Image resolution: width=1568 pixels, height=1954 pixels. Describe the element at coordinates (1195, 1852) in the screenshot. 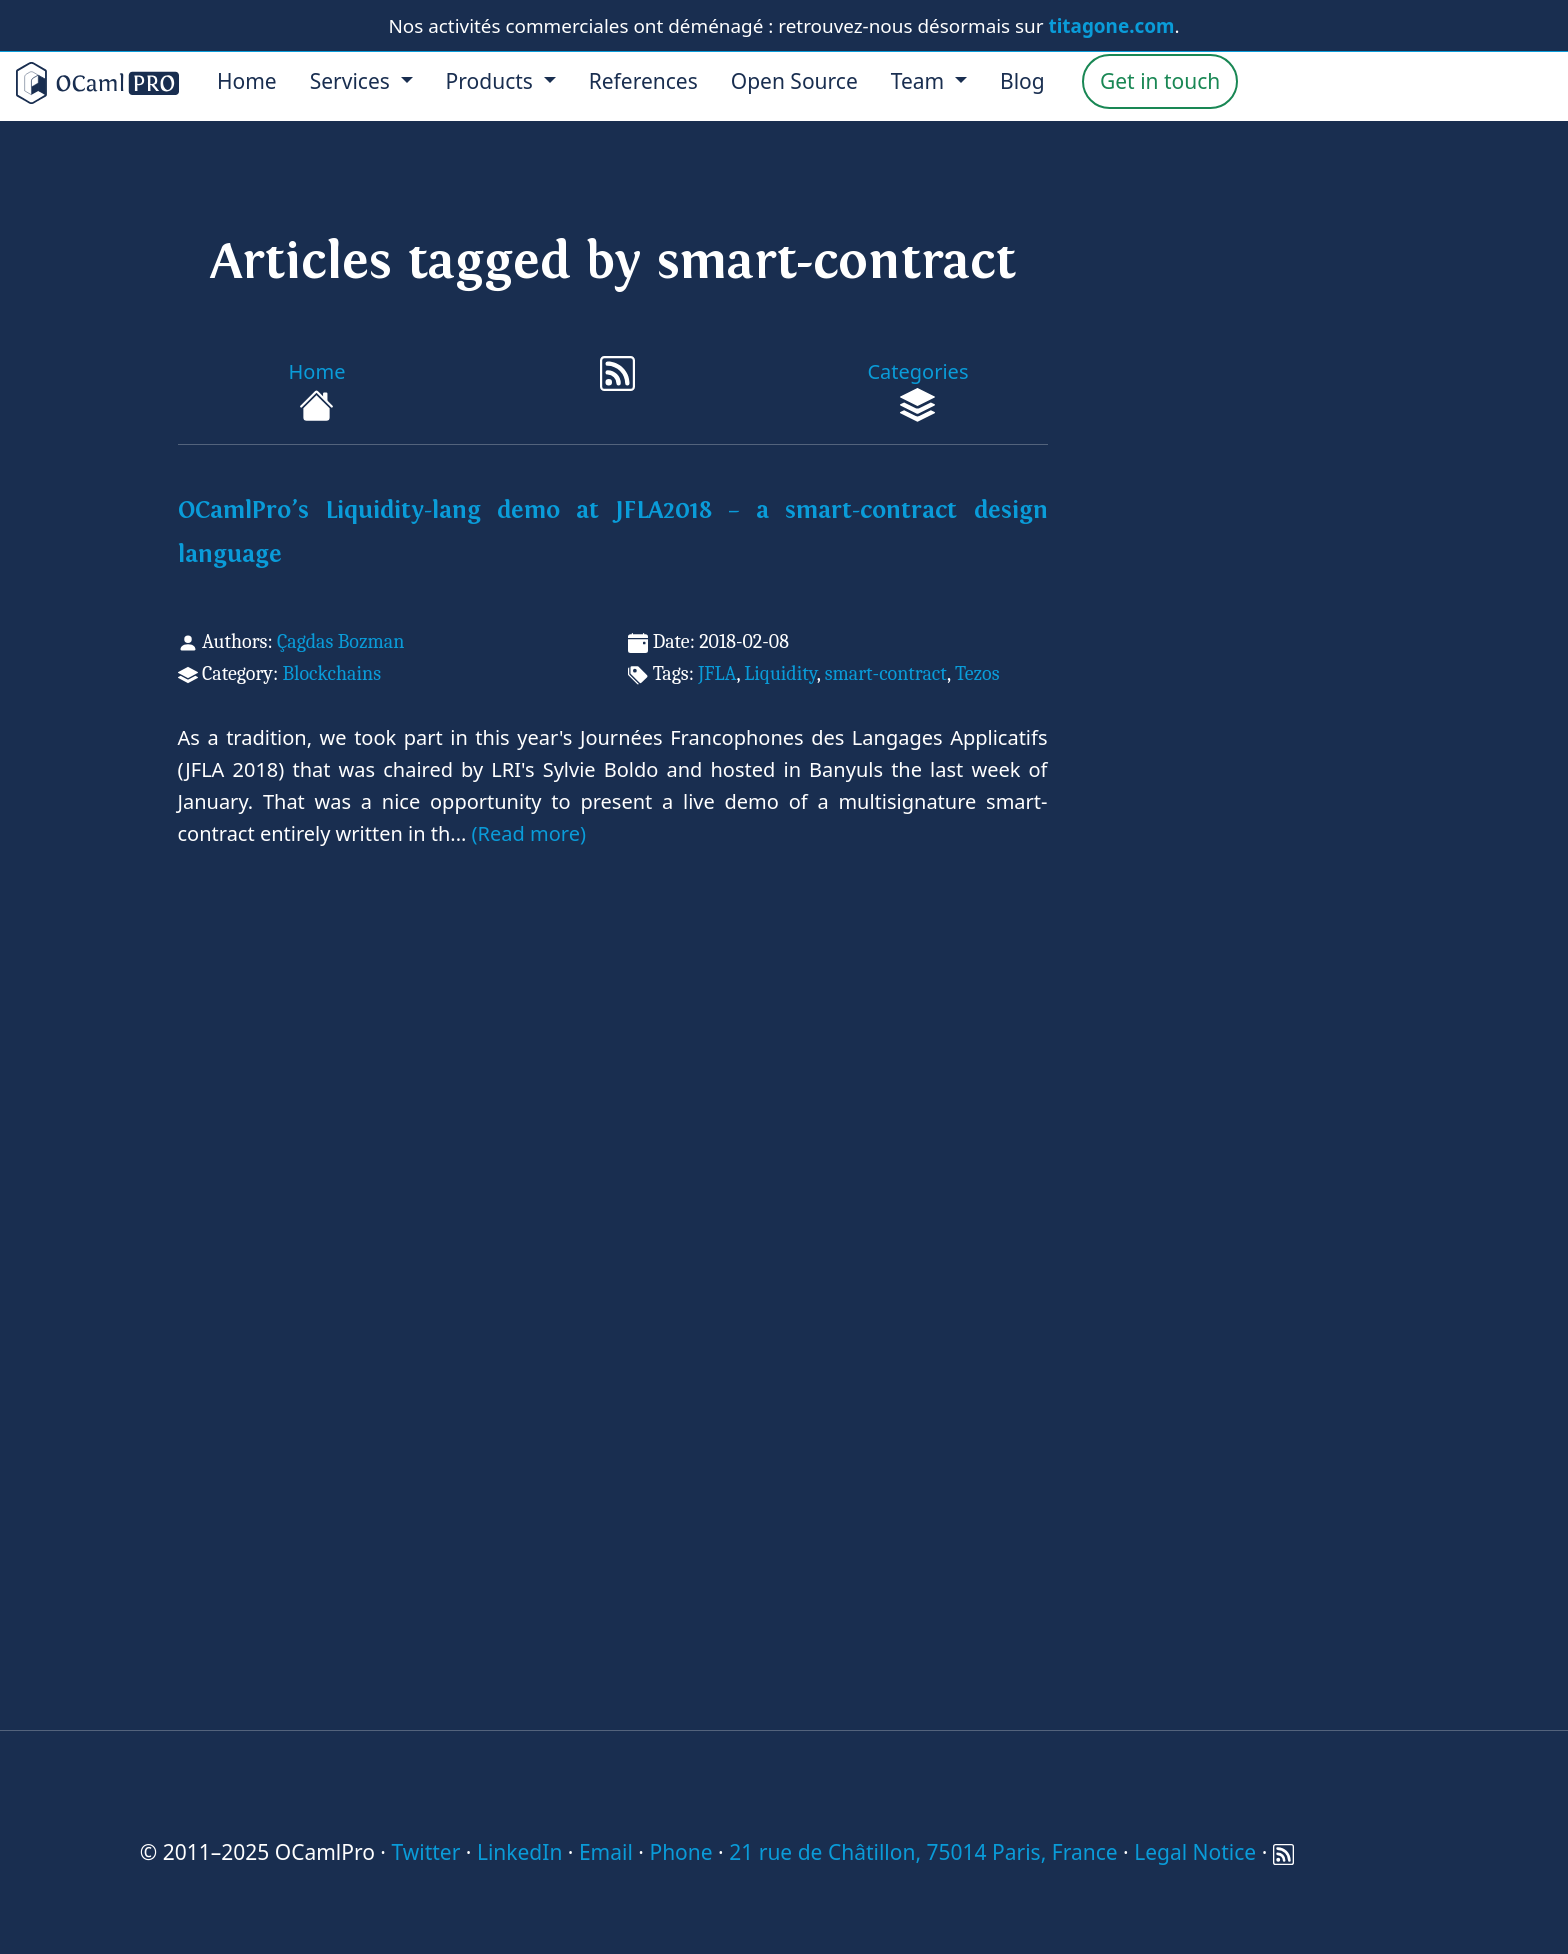

I see `Legal Notice` at that location.